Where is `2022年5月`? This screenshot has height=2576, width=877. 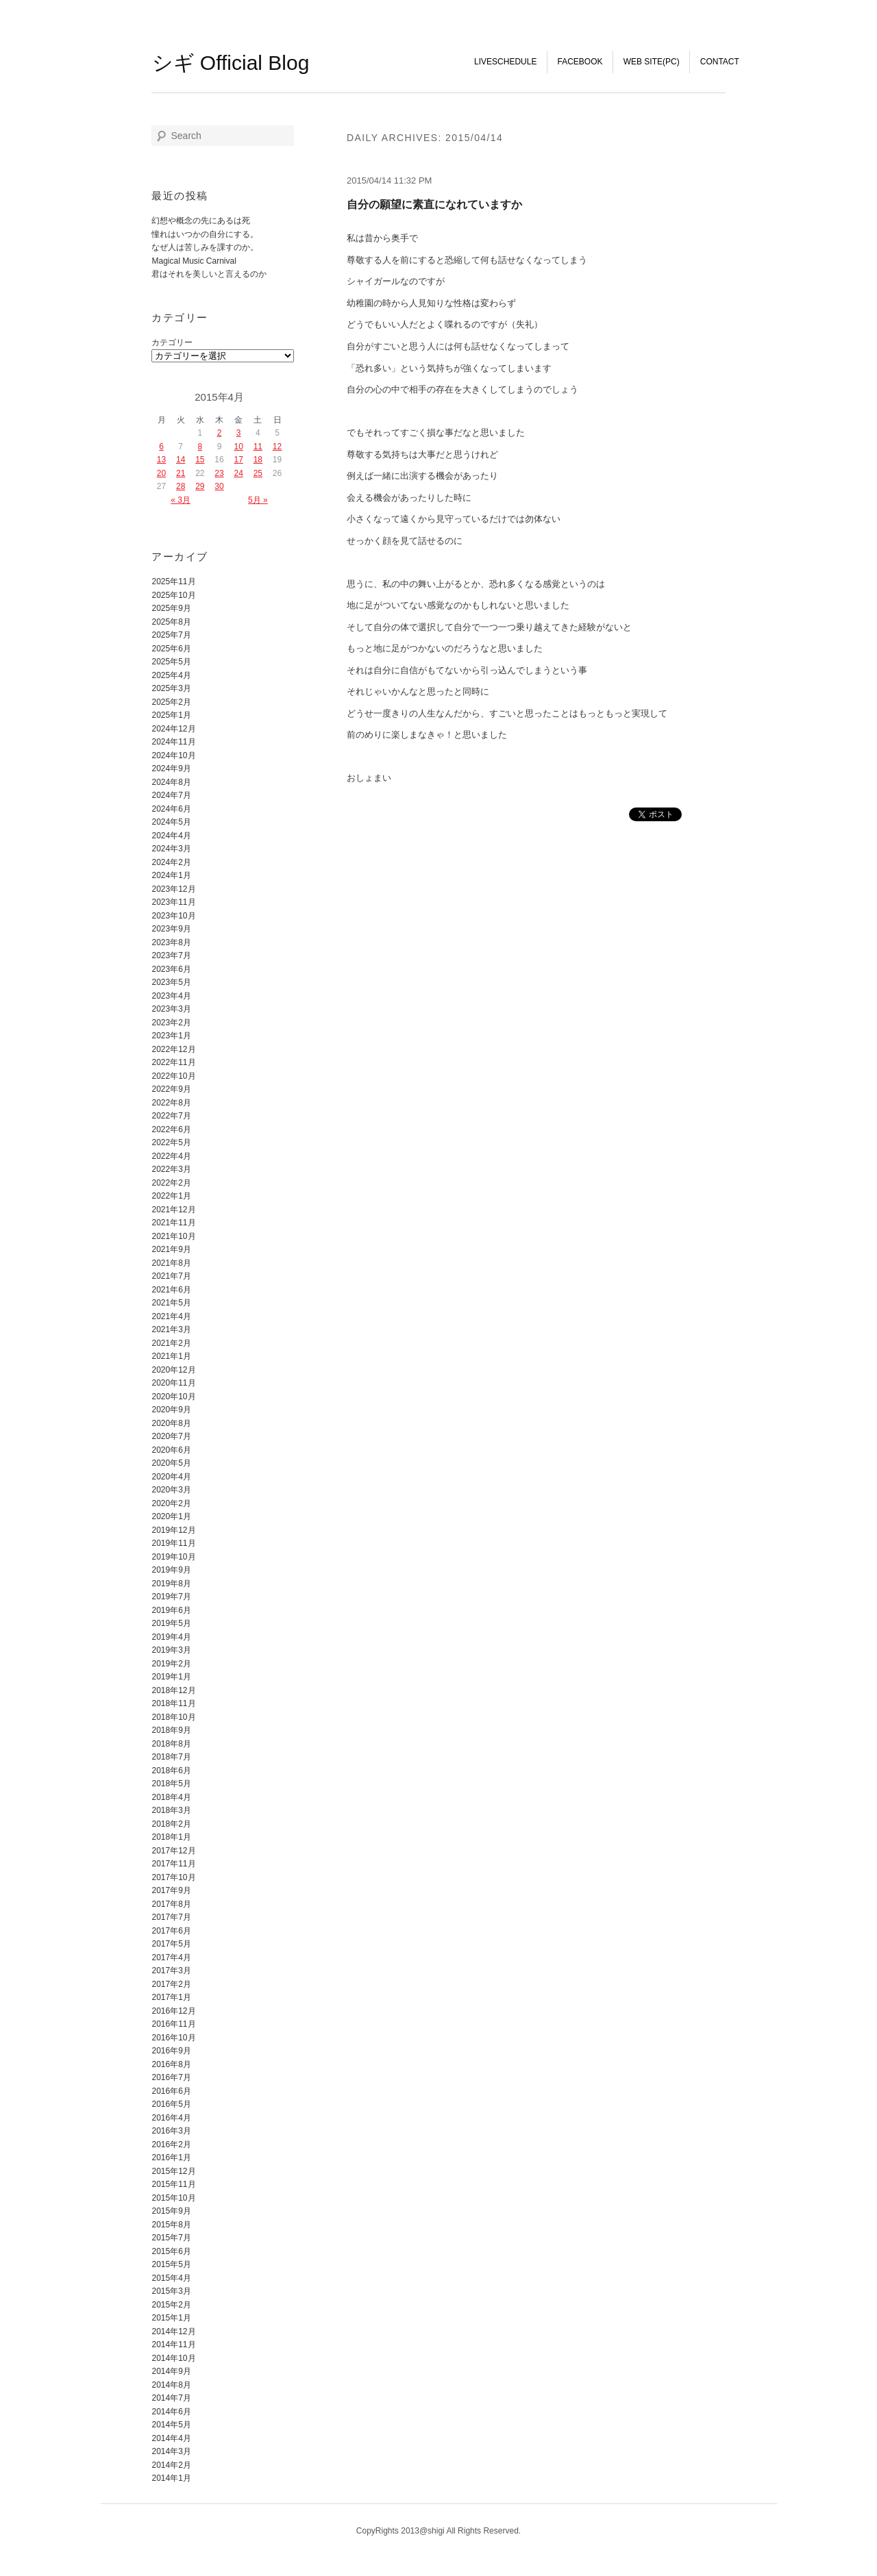
2022年5月 is located at coordinates (170, 1142).